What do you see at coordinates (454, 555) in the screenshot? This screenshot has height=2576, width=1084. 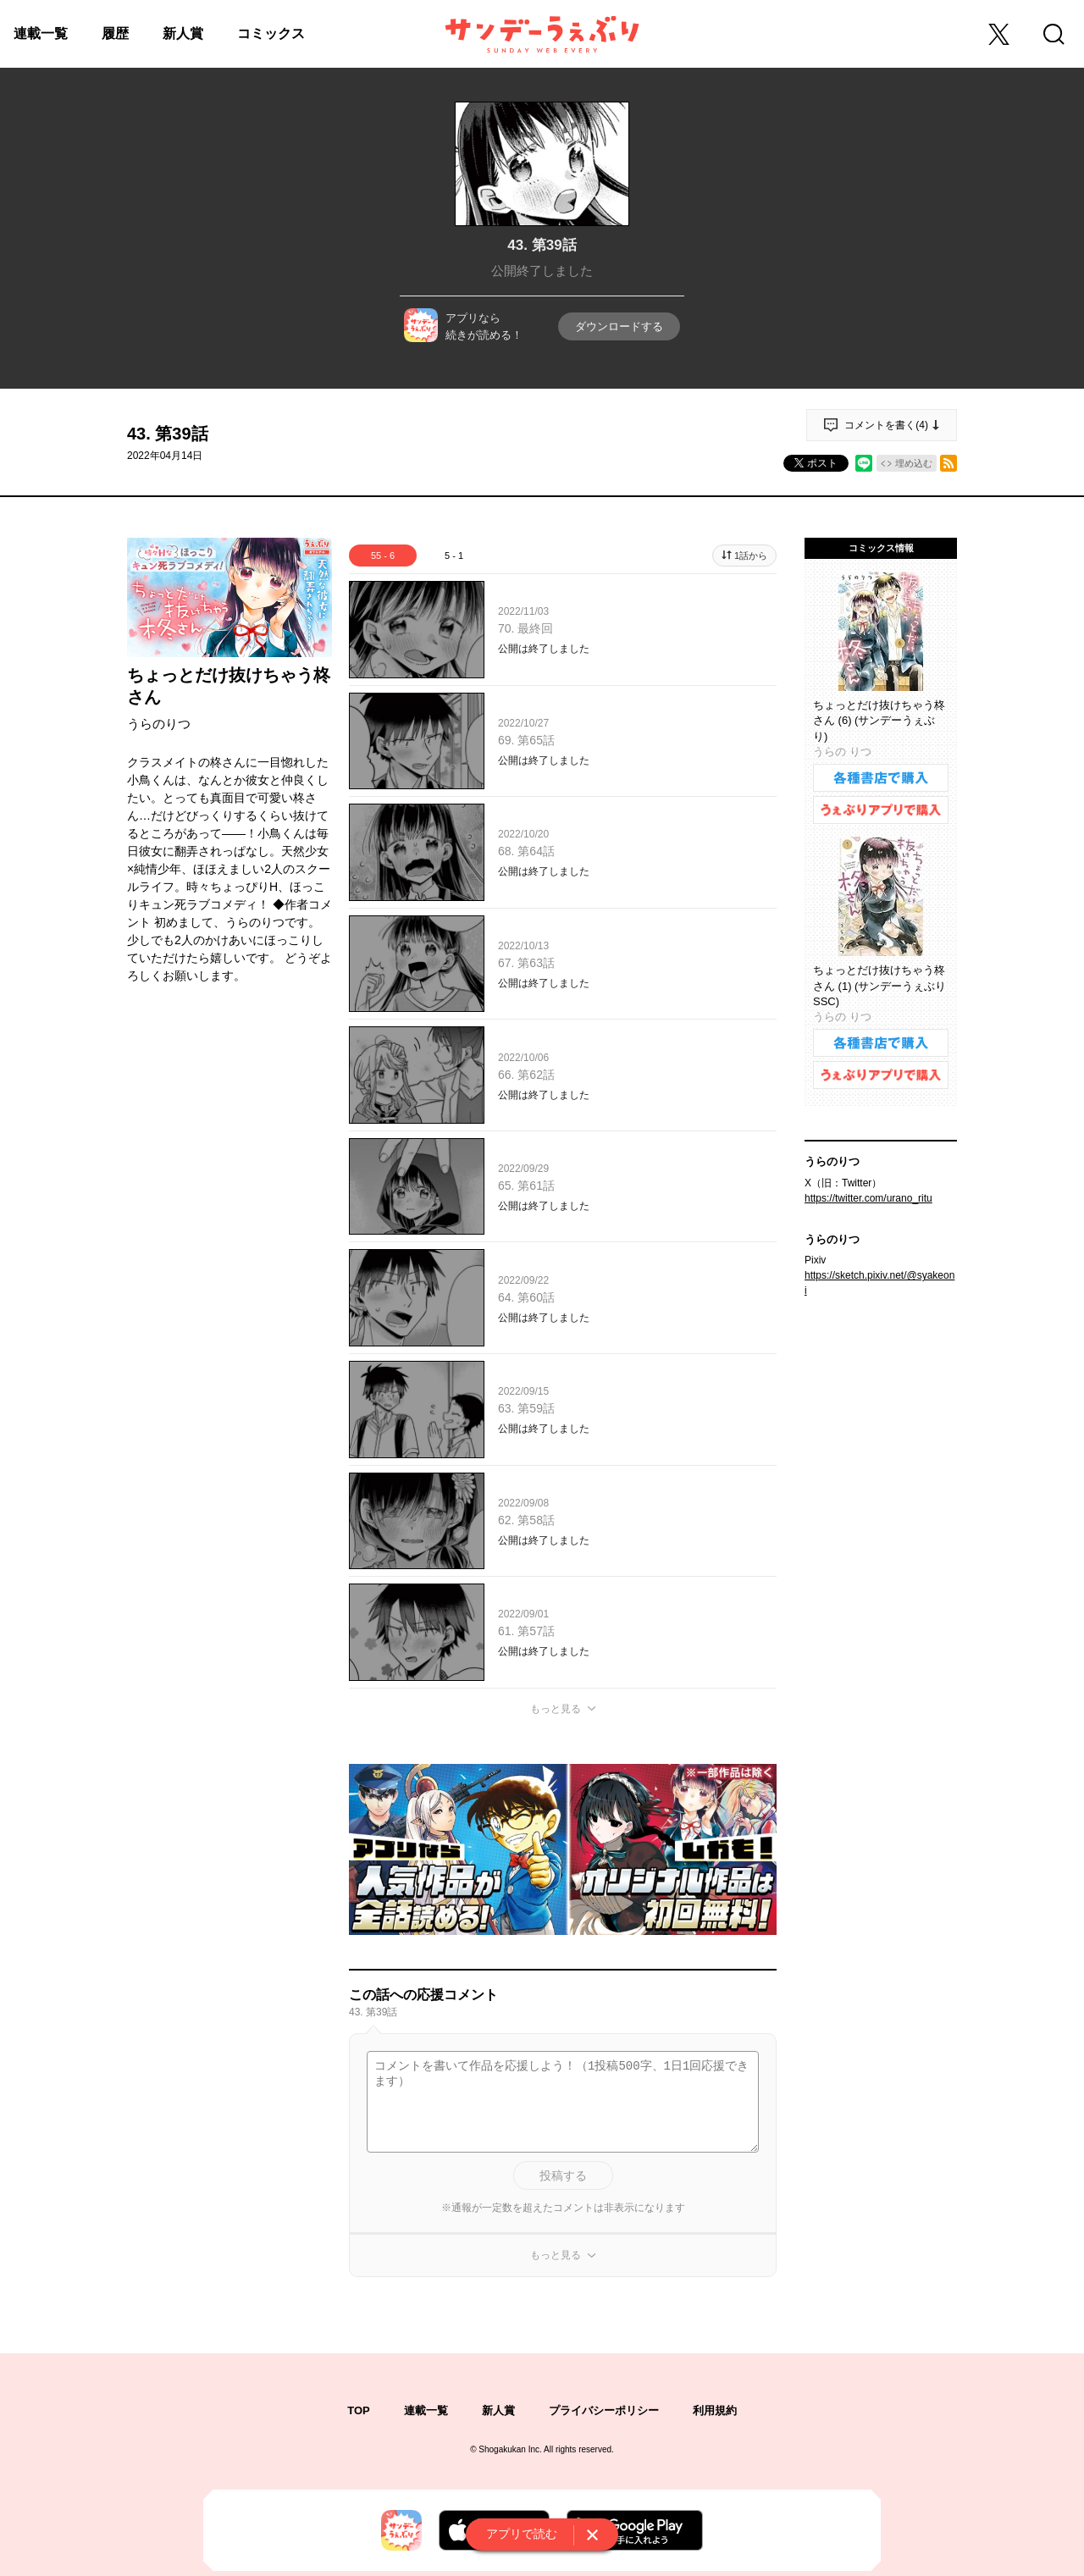 I see `5 - 1 [tab]` at bounding box center [454, 555].